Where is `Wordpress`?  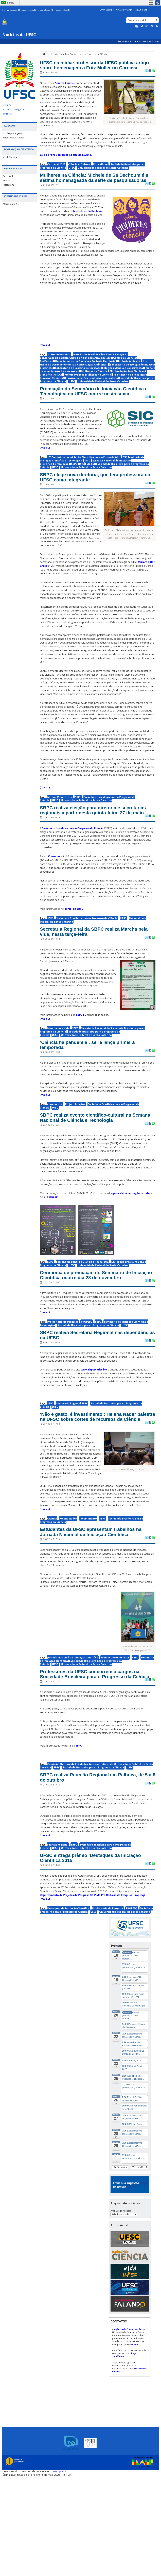
Wordpress is located at coordinates (59, 2571).